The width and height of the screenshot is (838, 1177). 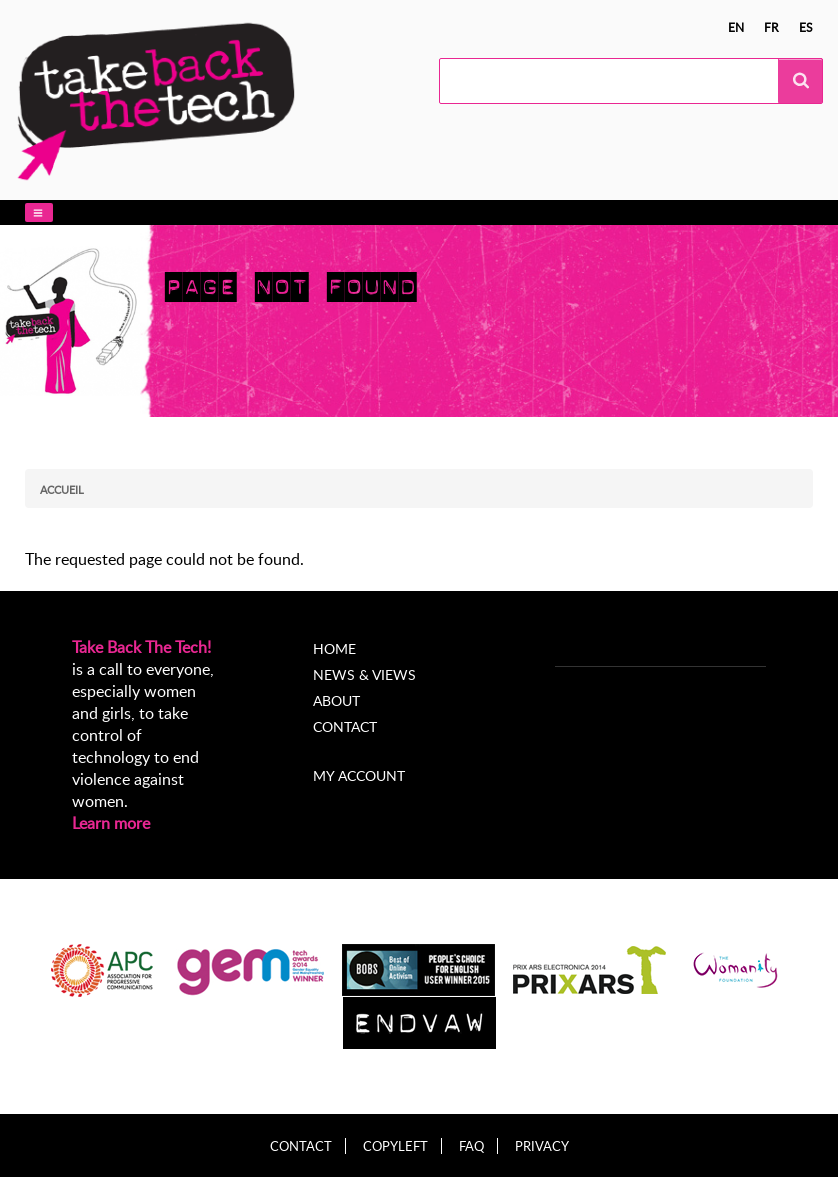 I want to click on Home, so click(x=334, y=648).